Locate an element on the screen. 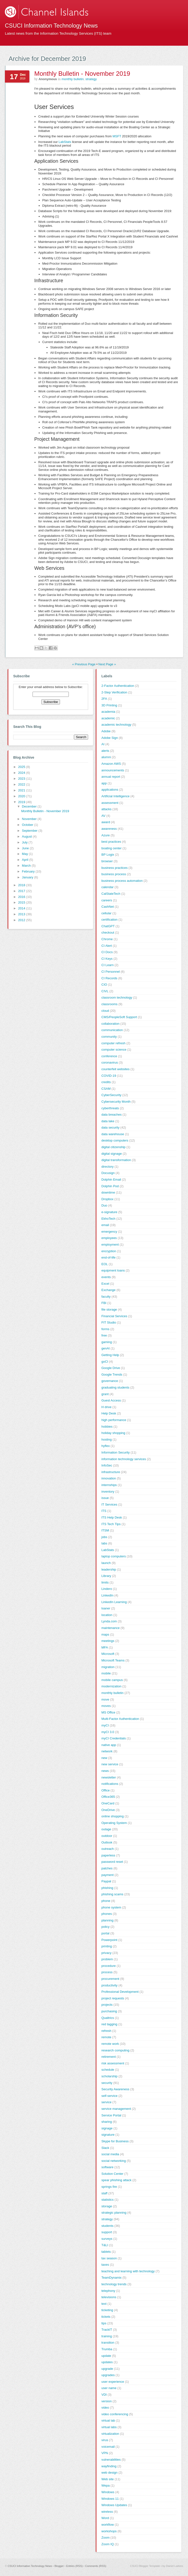 This screenshot has height=2576, width=188. classrooms is located at coordinates (109, 1004).